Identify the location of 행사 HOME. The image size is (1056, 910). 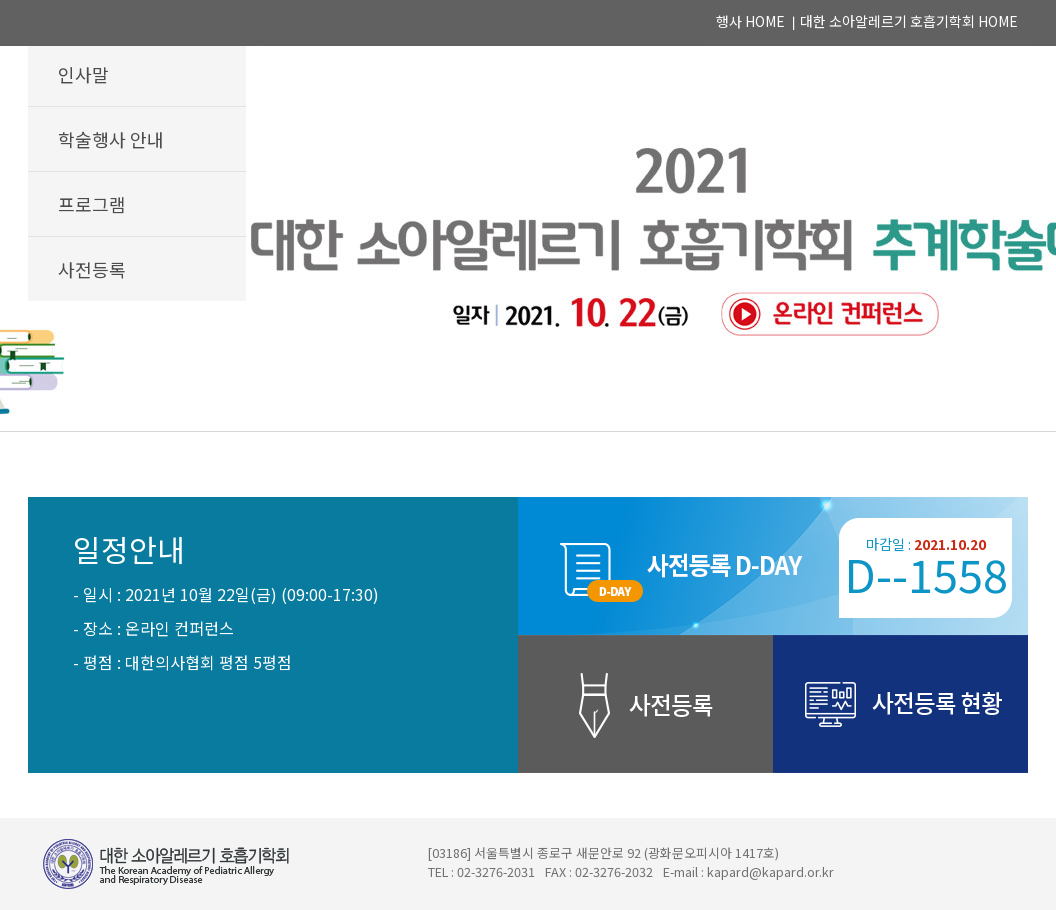
(750, 21).